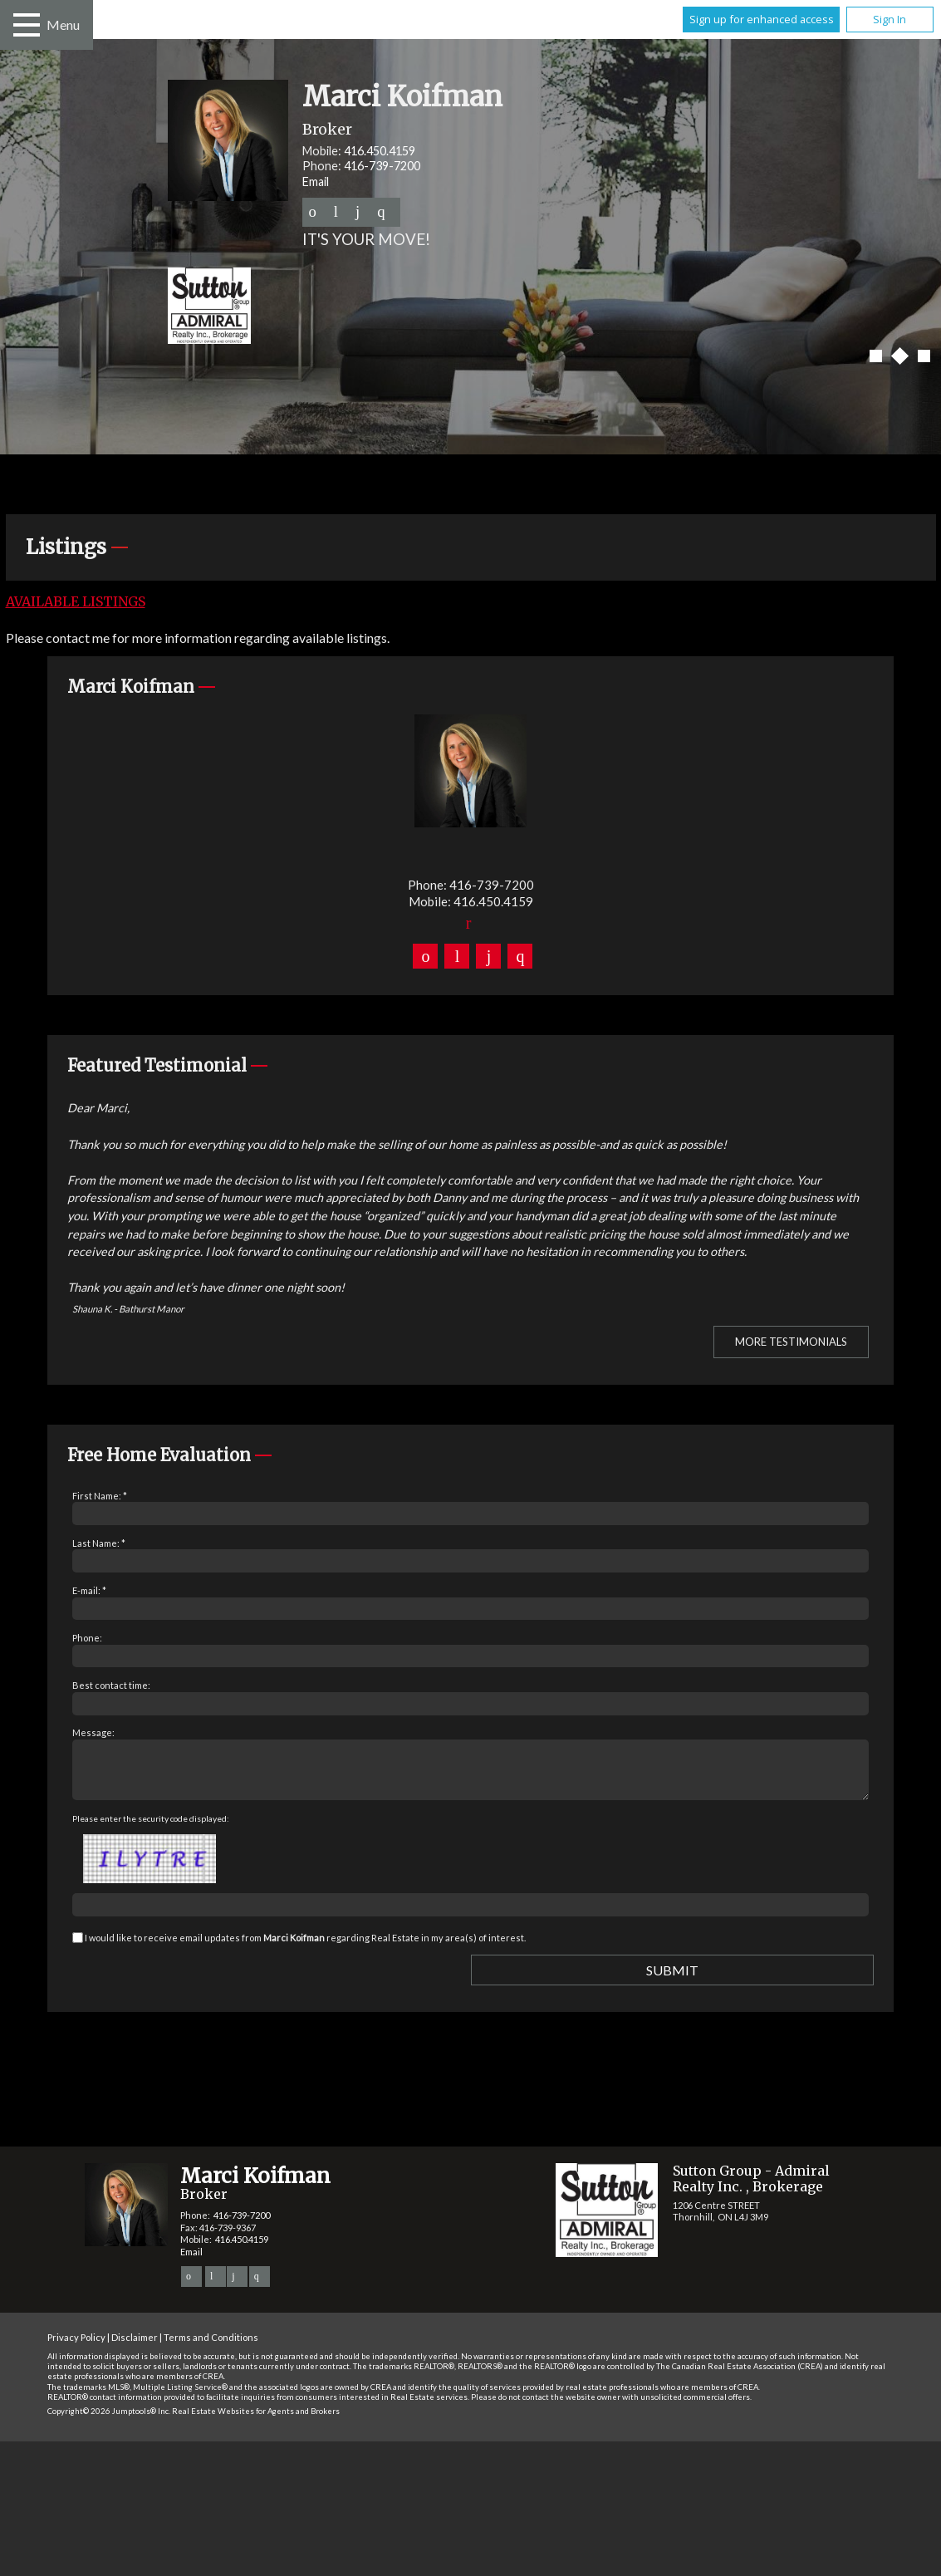 The image size is (941, 2576). What do you see at coordinates (108, 2421) in the screenshot?
I see `Copyright© 2026 Jumptools® Inc.` at bounding box center [108, 2421].